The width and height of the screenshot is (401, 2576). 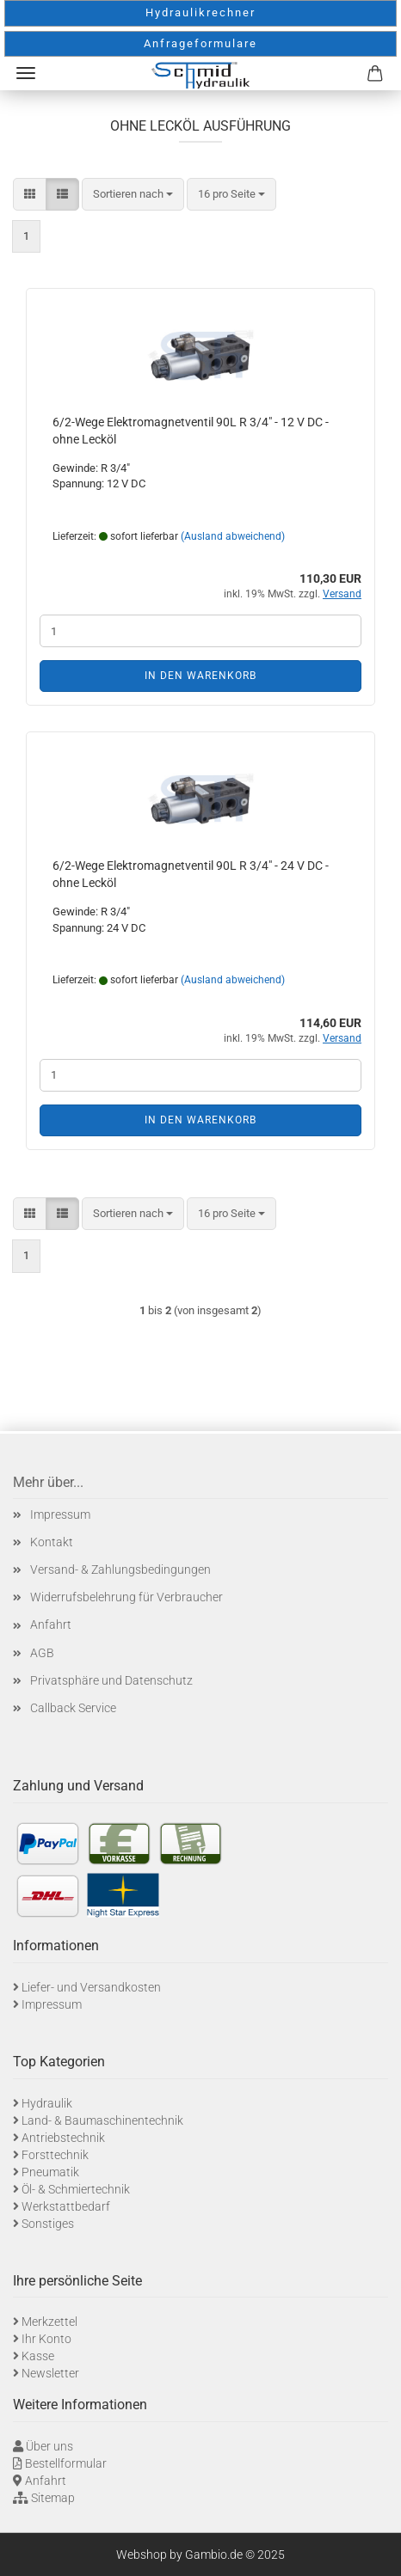 I want to click on Widerrufsbelehrung für Verbraucher, so click(x=126, y=1597).